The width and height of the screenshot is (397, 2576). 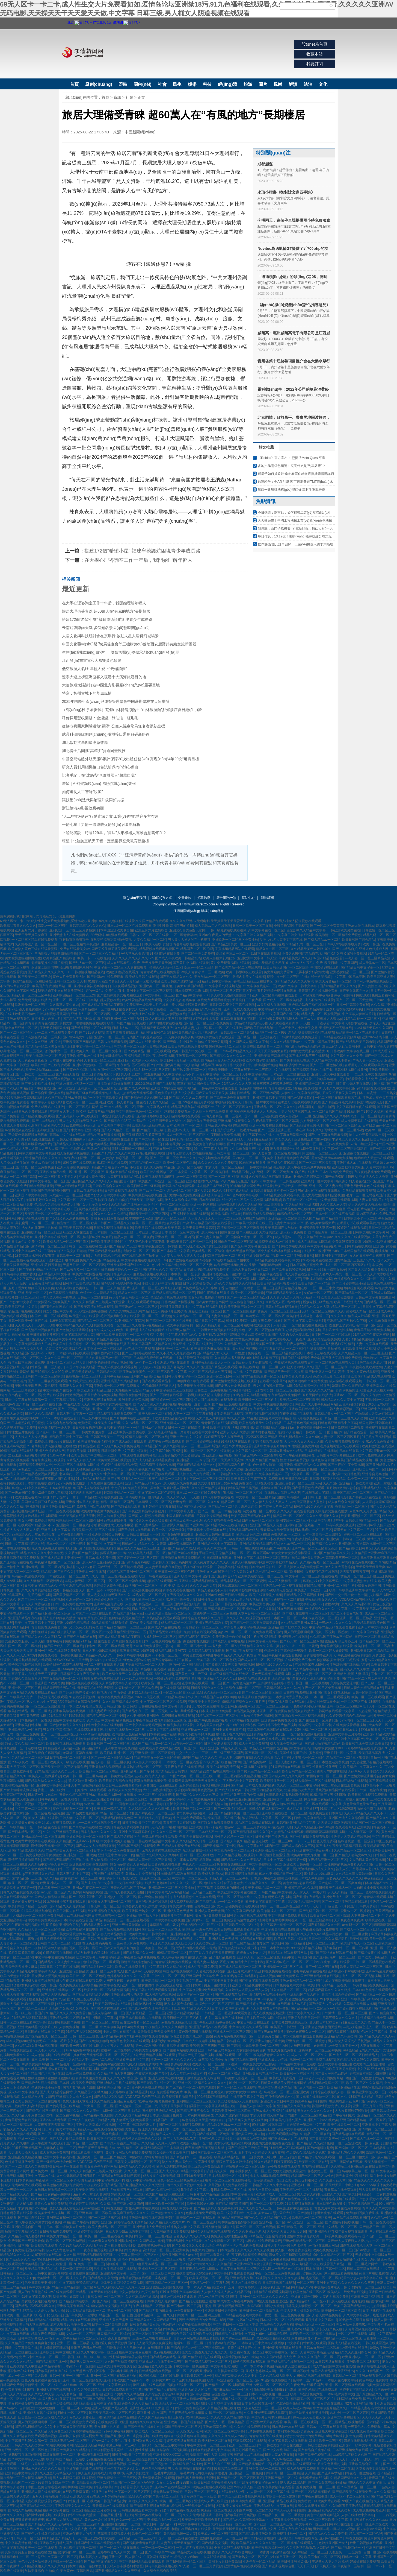 I want to click on 国产成人啪午夜精品网站, so click(x=303, y=1046).